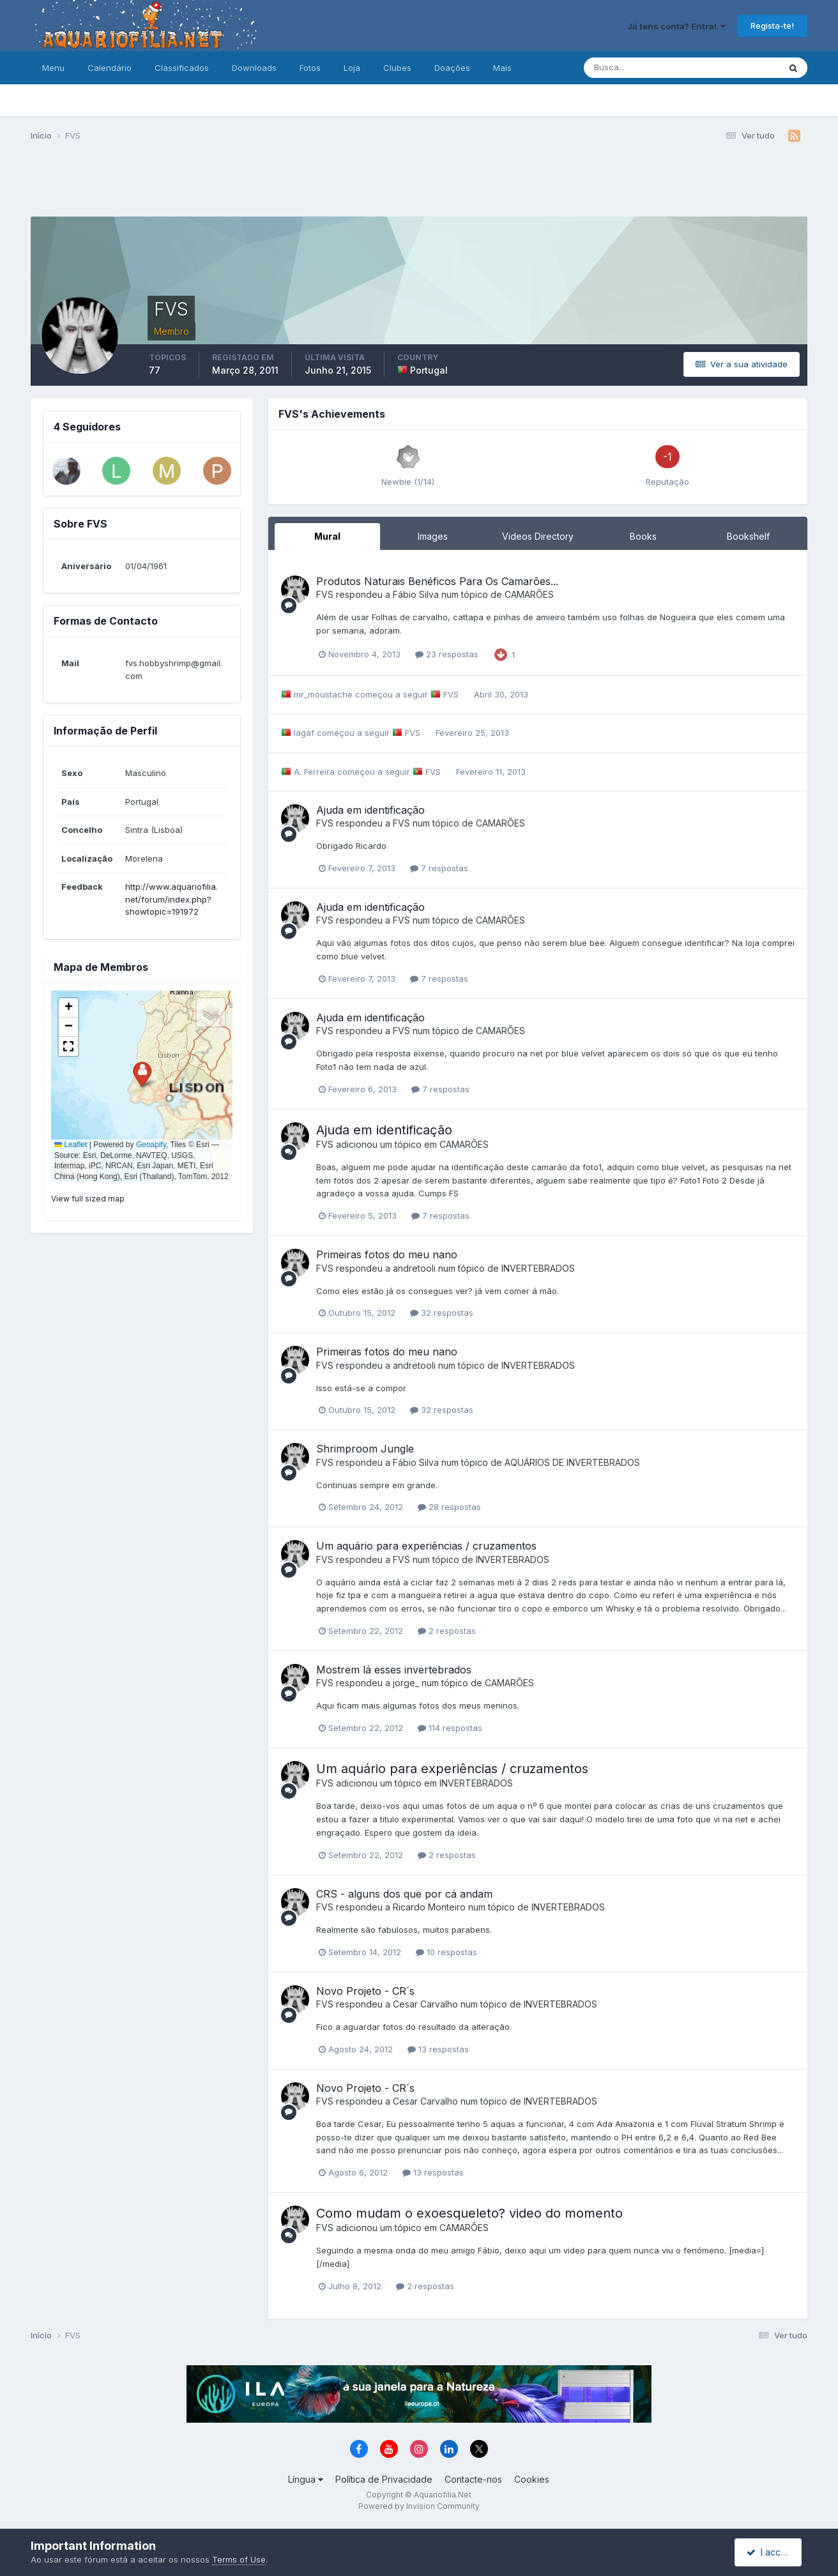 This screenshot has width=838, height=2576. Describe the element at coordinates (439, 868) in the screenshot. I see `7 respostas` at that location.